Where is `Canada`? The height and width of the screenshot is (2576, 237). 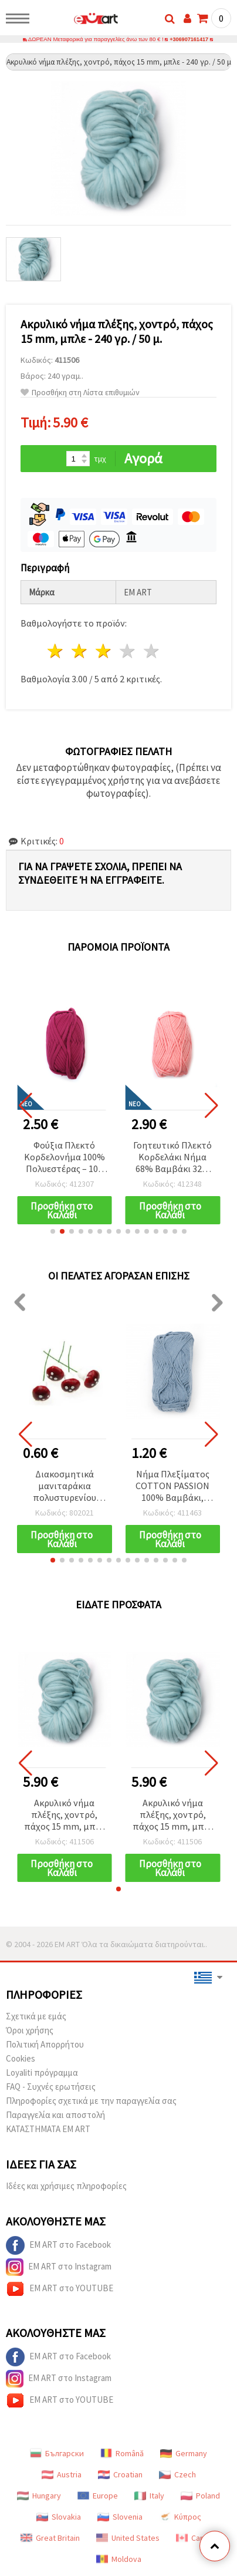
Canada is located at coordinates (196, 2538).